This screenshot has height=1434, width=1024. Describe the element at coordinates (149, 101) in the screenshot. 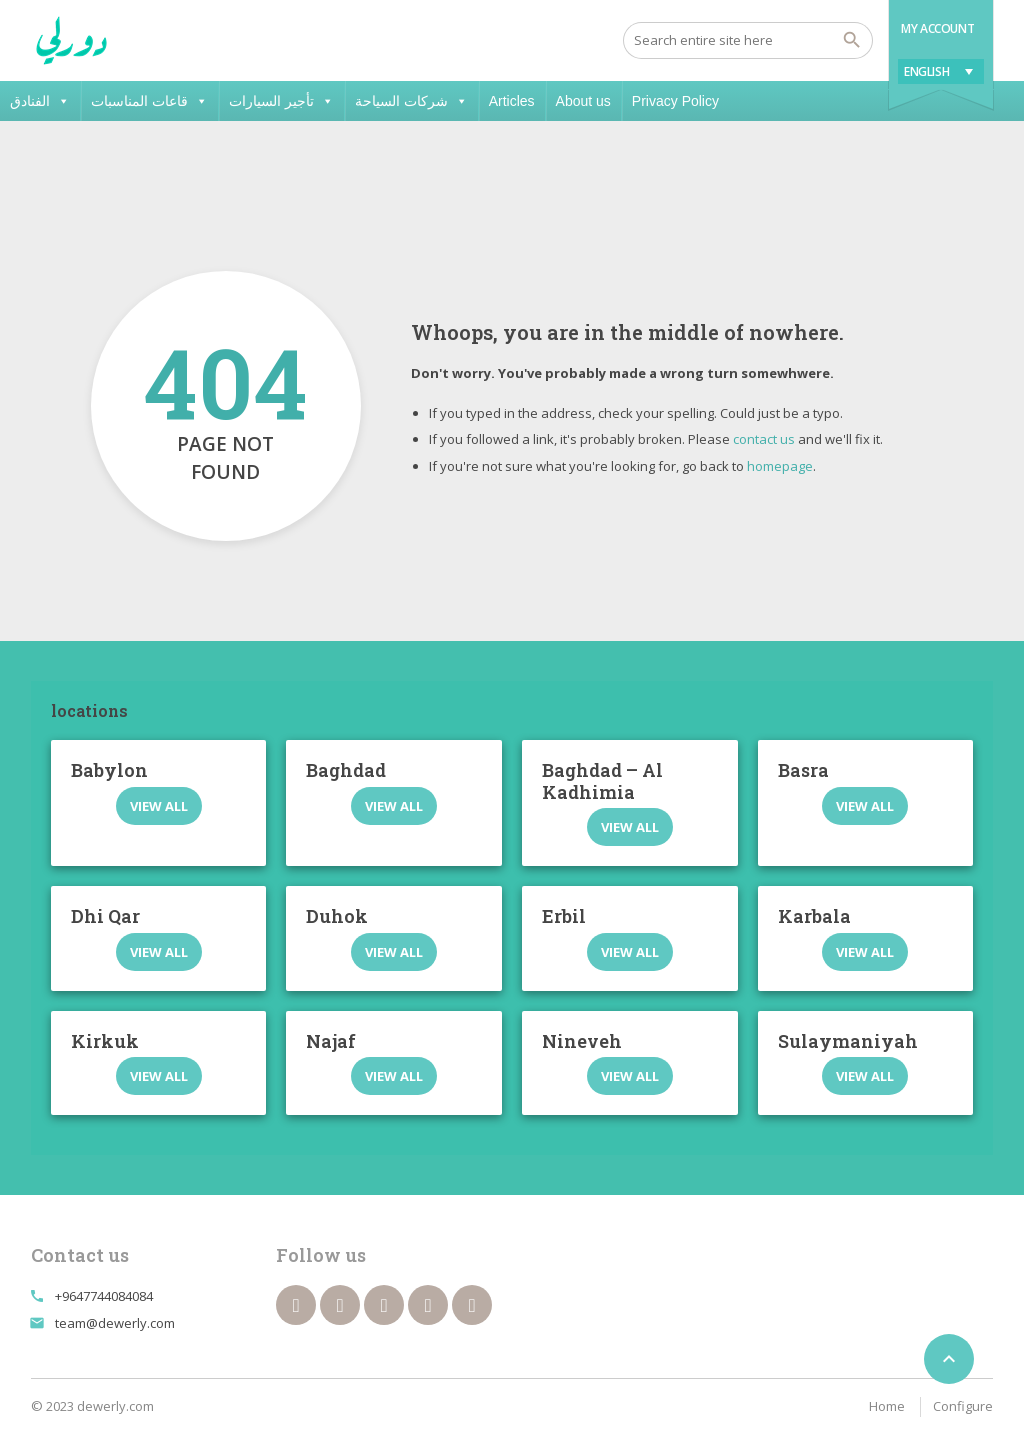

I see `قاعات المناسبات` at that location.